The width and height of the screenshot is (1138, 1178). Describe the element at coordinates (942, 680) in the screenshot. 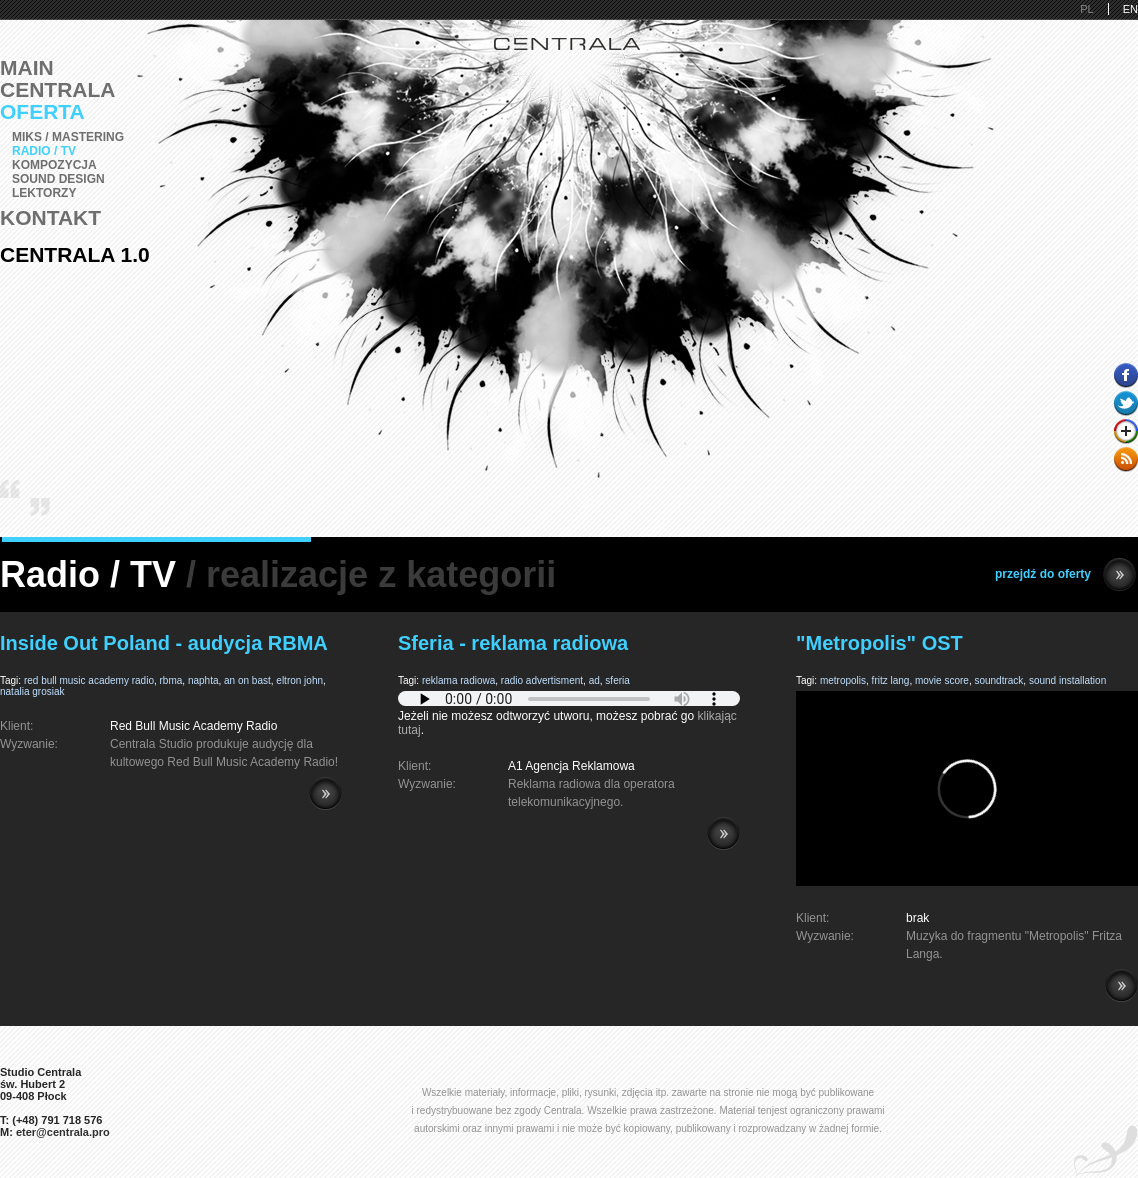

I see `movie score` at that location.